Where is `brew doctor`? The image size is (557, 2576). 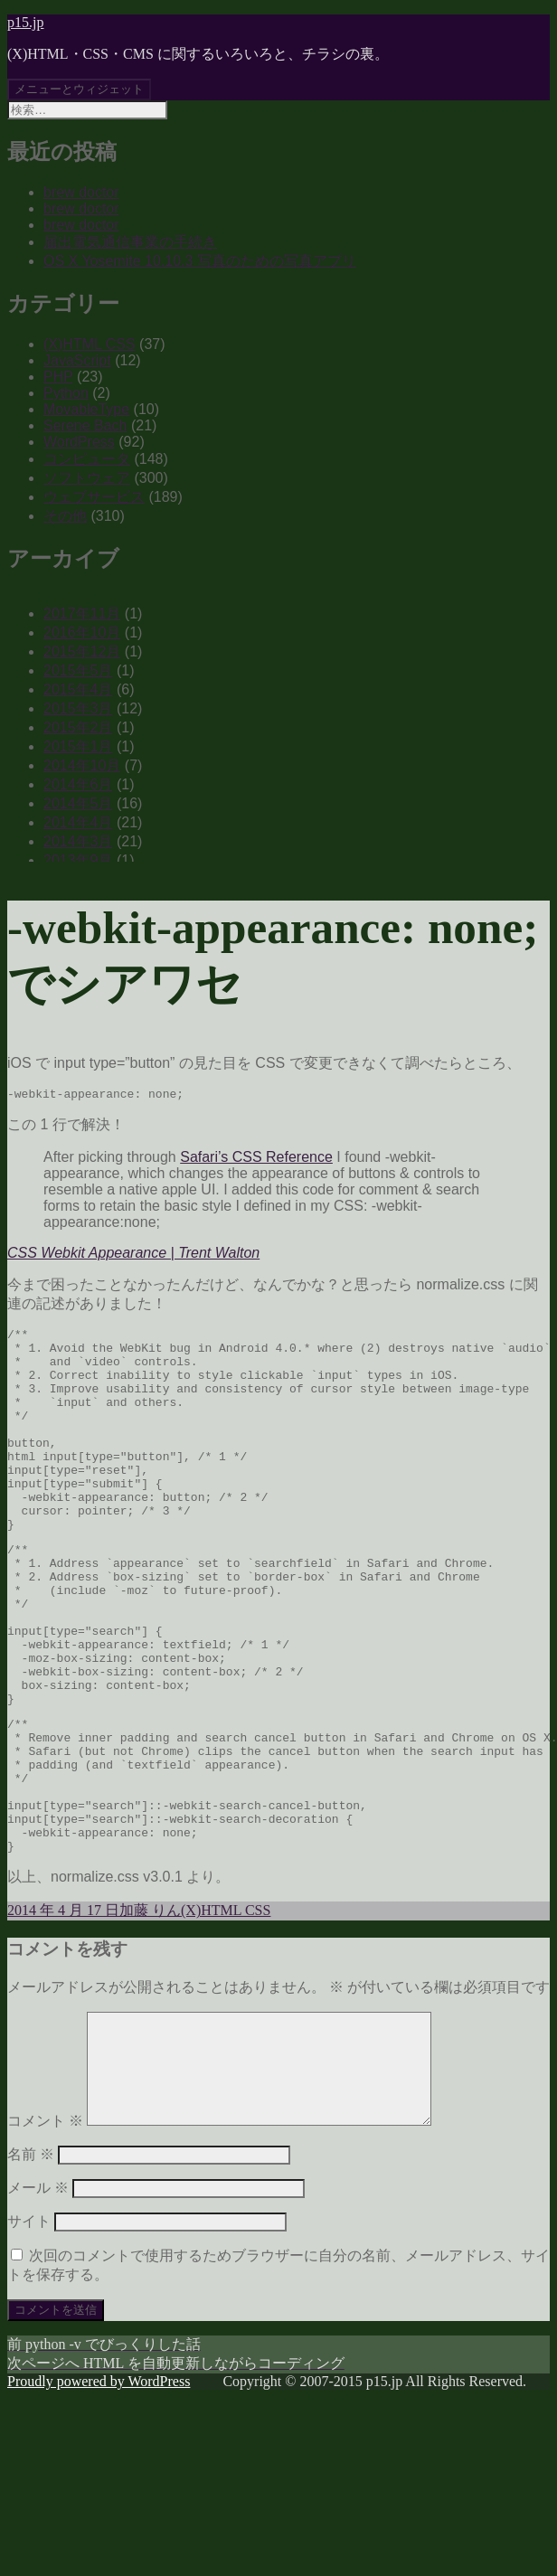 brew doctor is located at coordinates (81, 192).